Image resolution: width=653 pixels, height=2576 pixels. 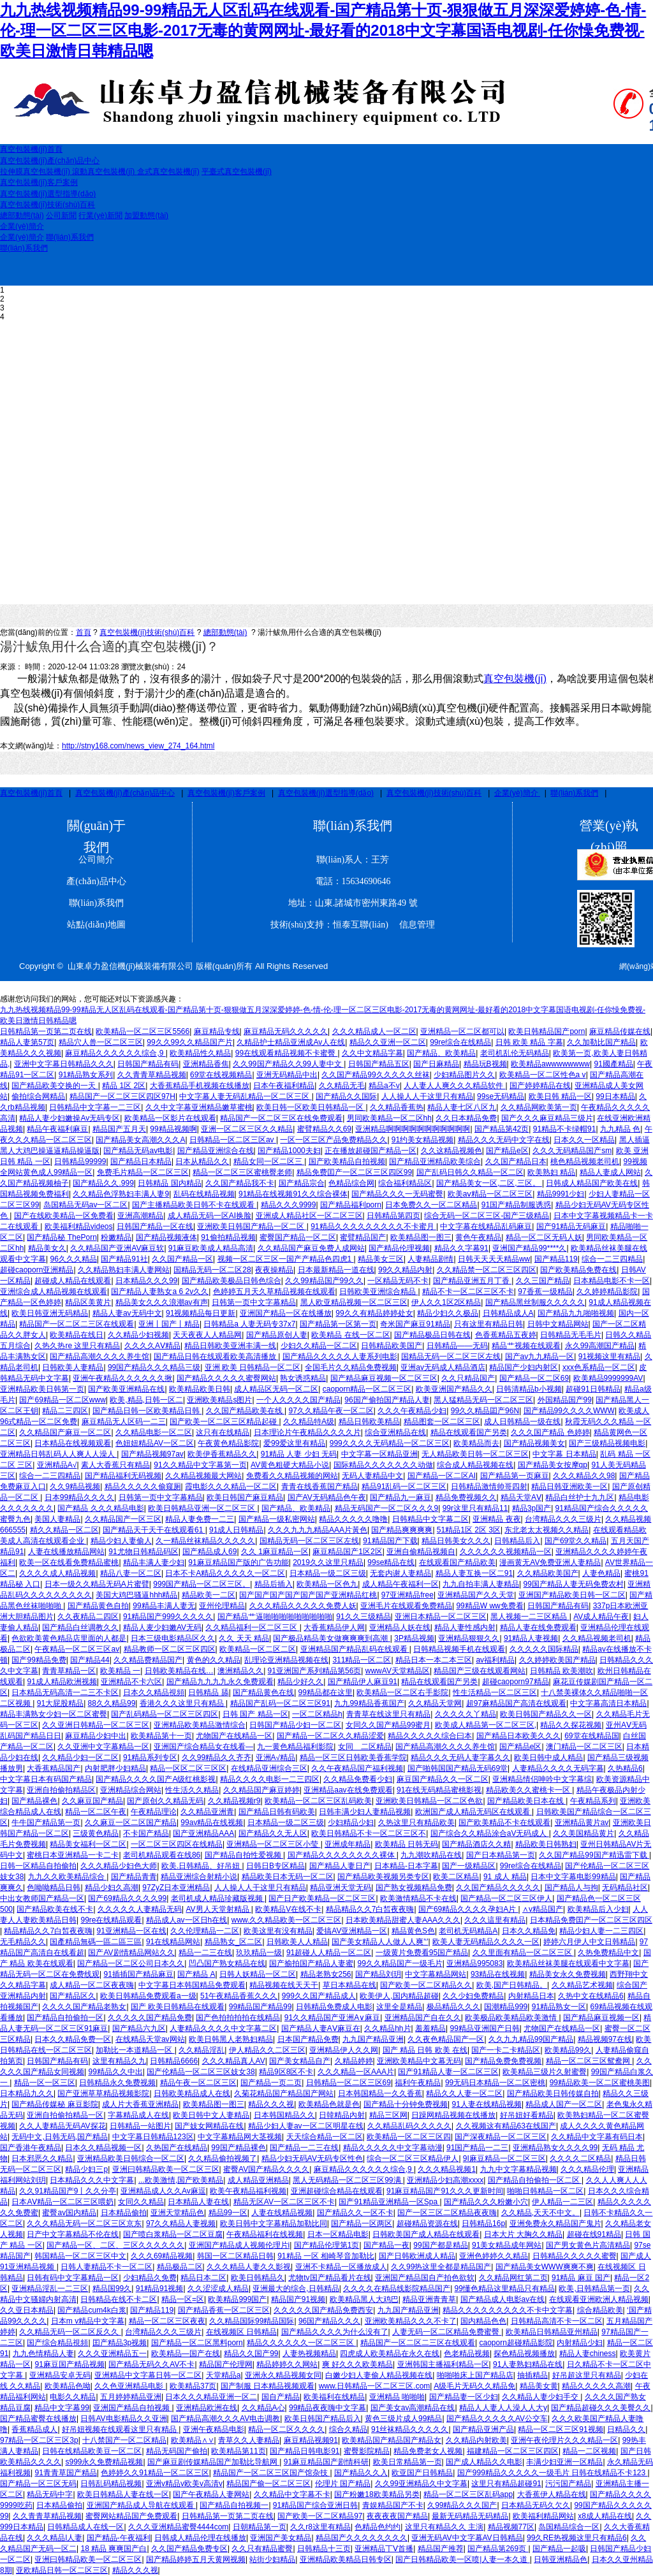 I want to click on 蜜臂精品久久69, so click(x=324, y=1128).